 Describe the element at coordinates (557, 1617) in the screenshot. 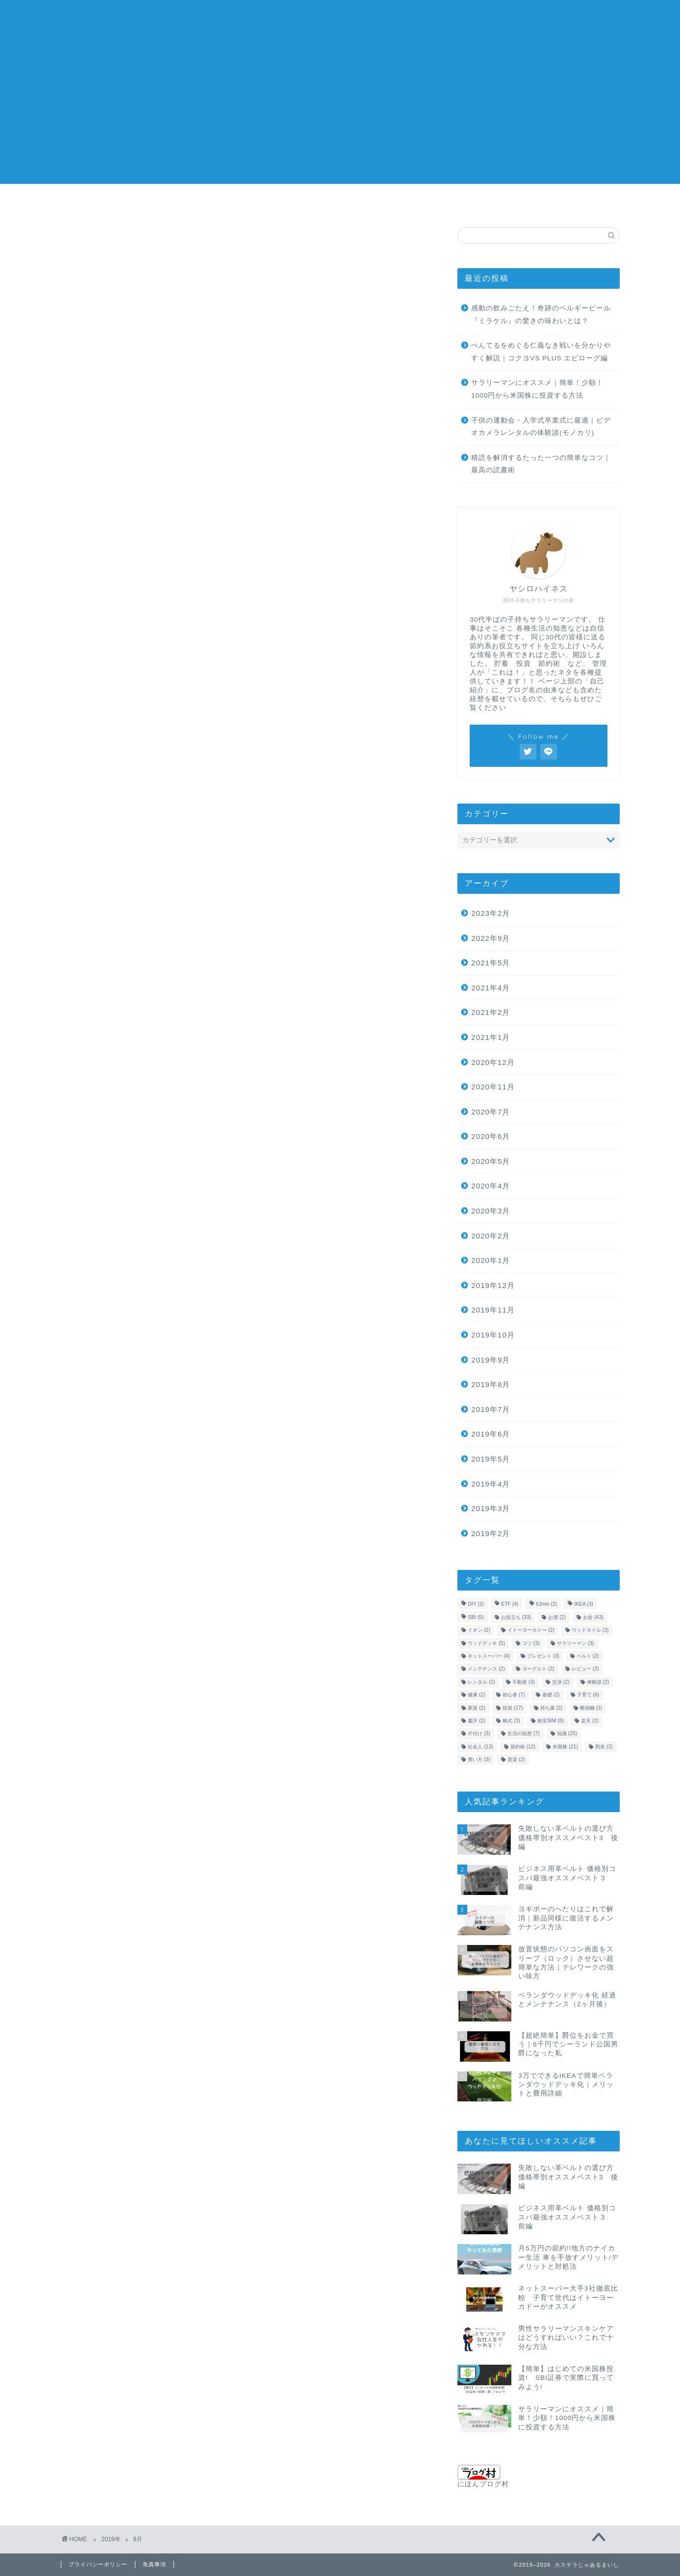

I see `お酒 [お酒 (2個の項目)]` at that location.